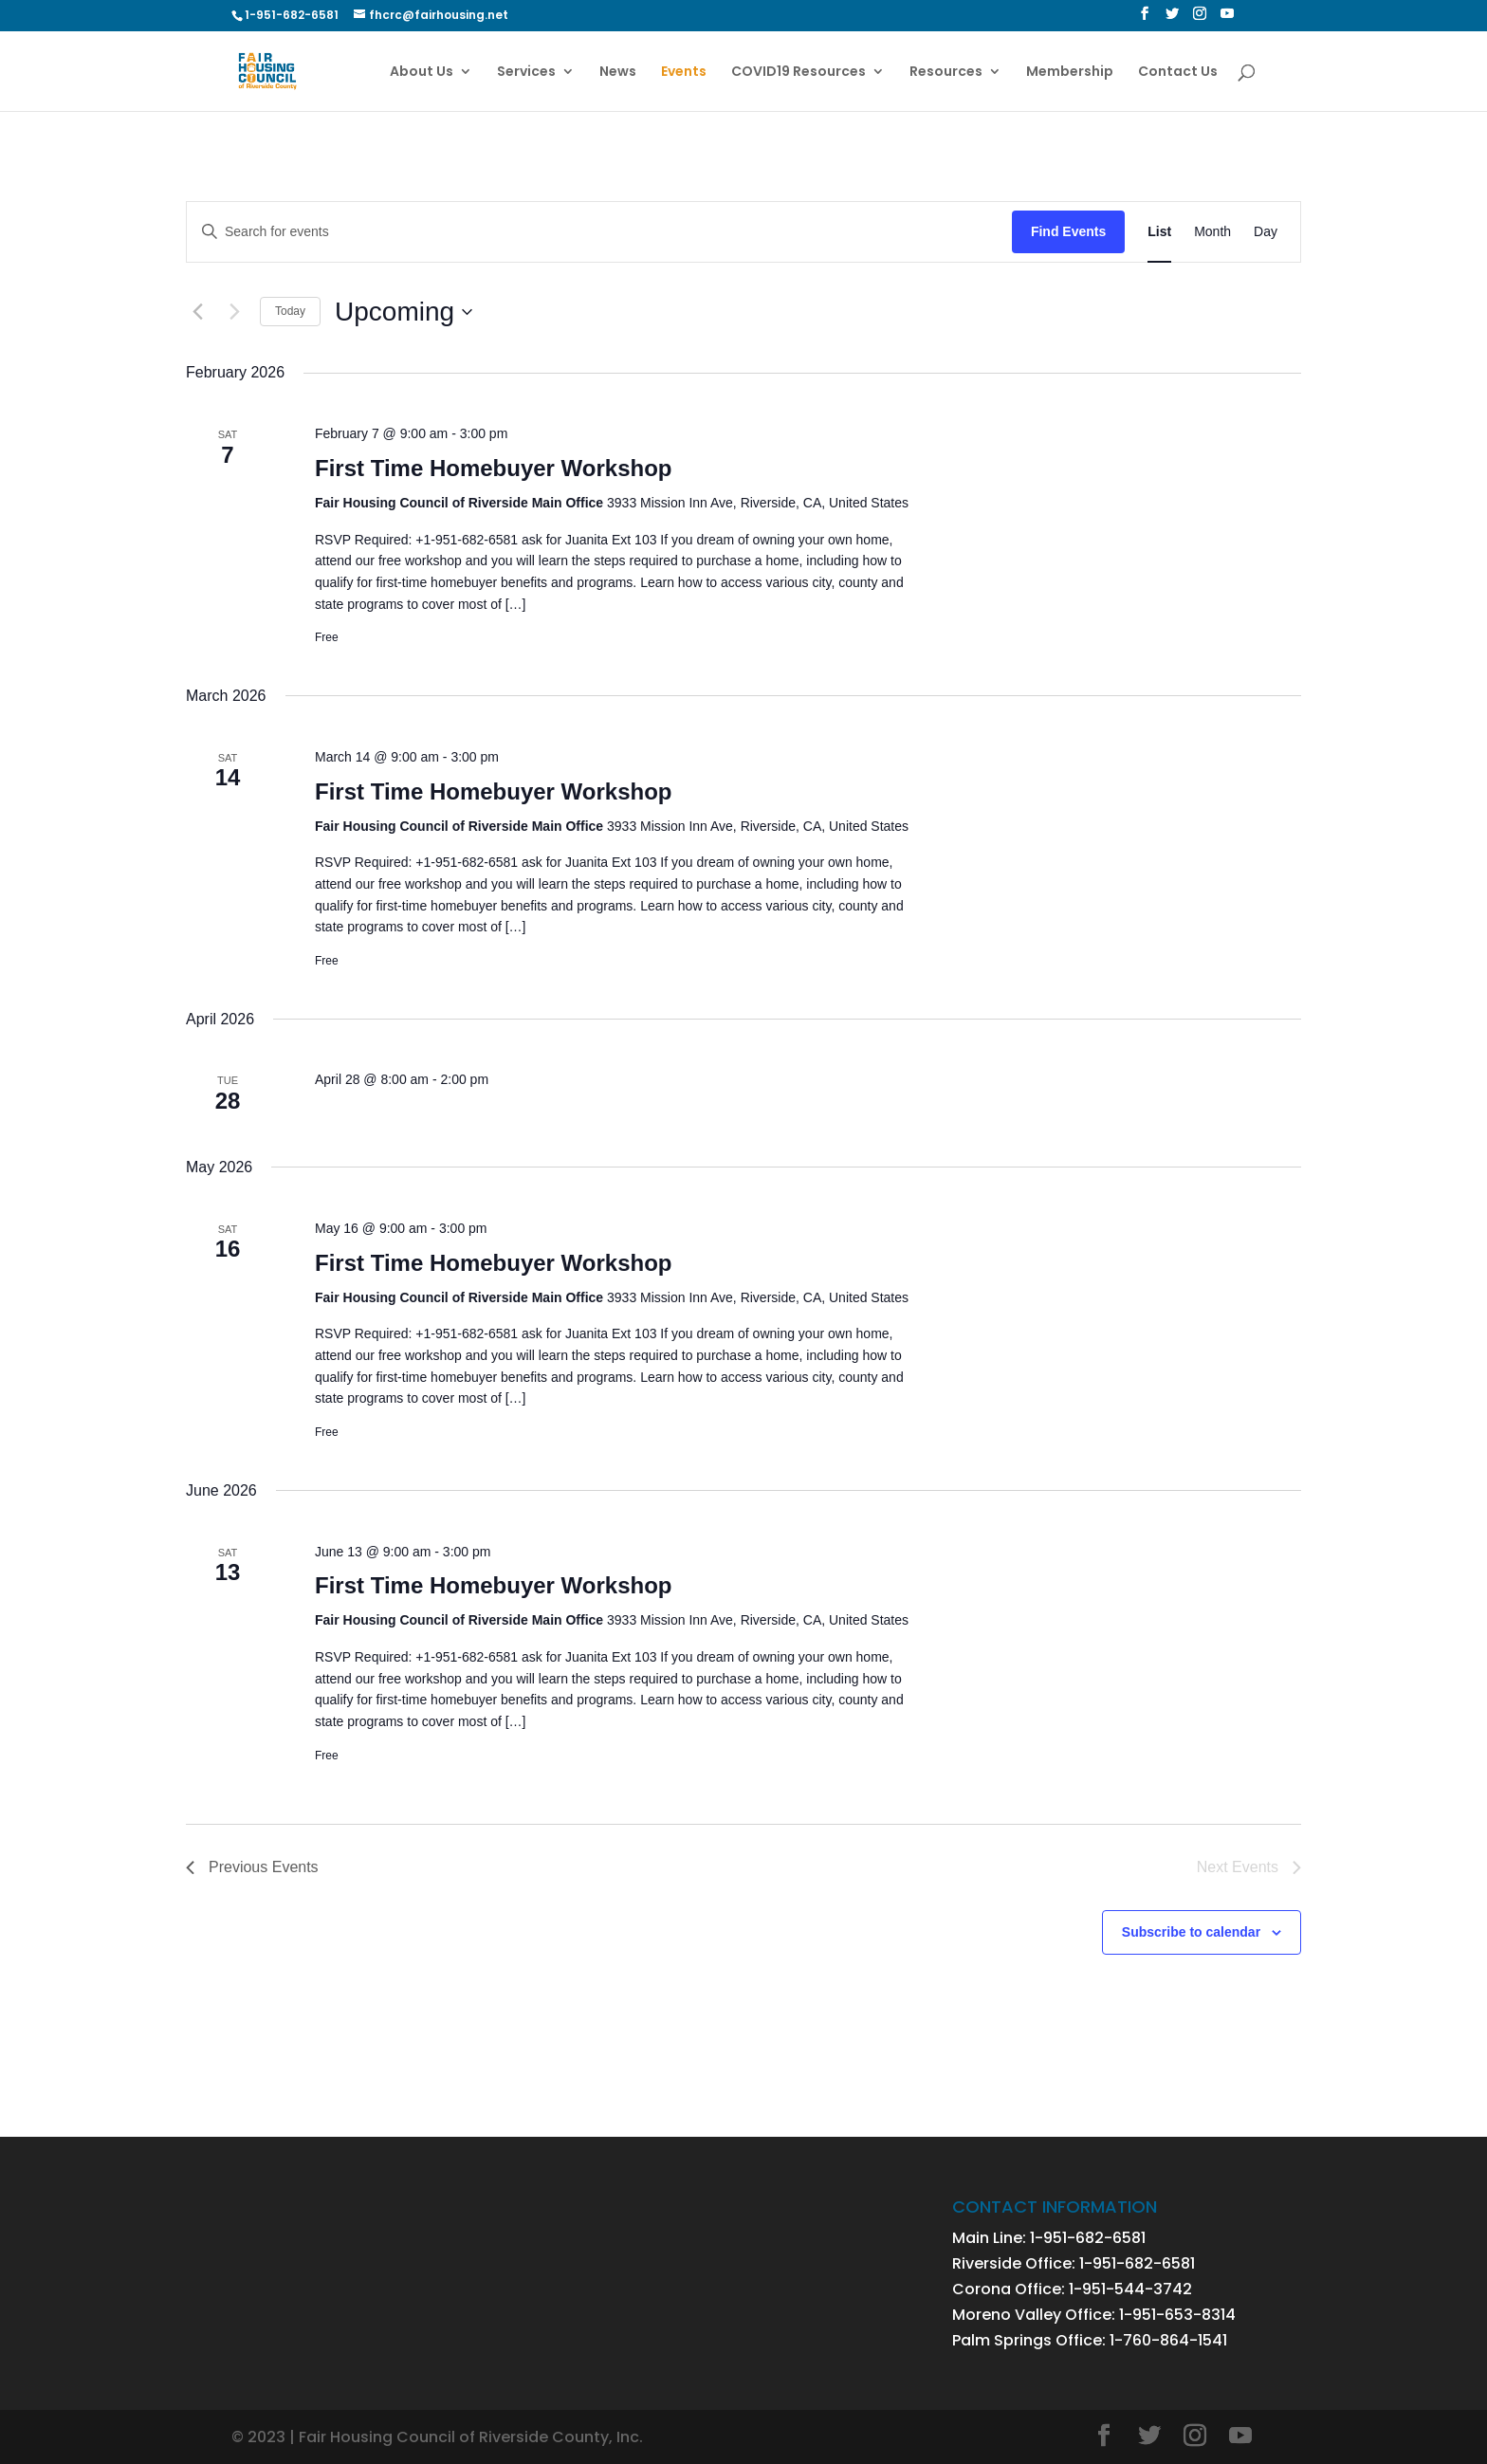  What do you see at coordinates (1212, 232) in the screenshot?
I see `[Display Events in Month View]` at bounding box center [1212, 232].